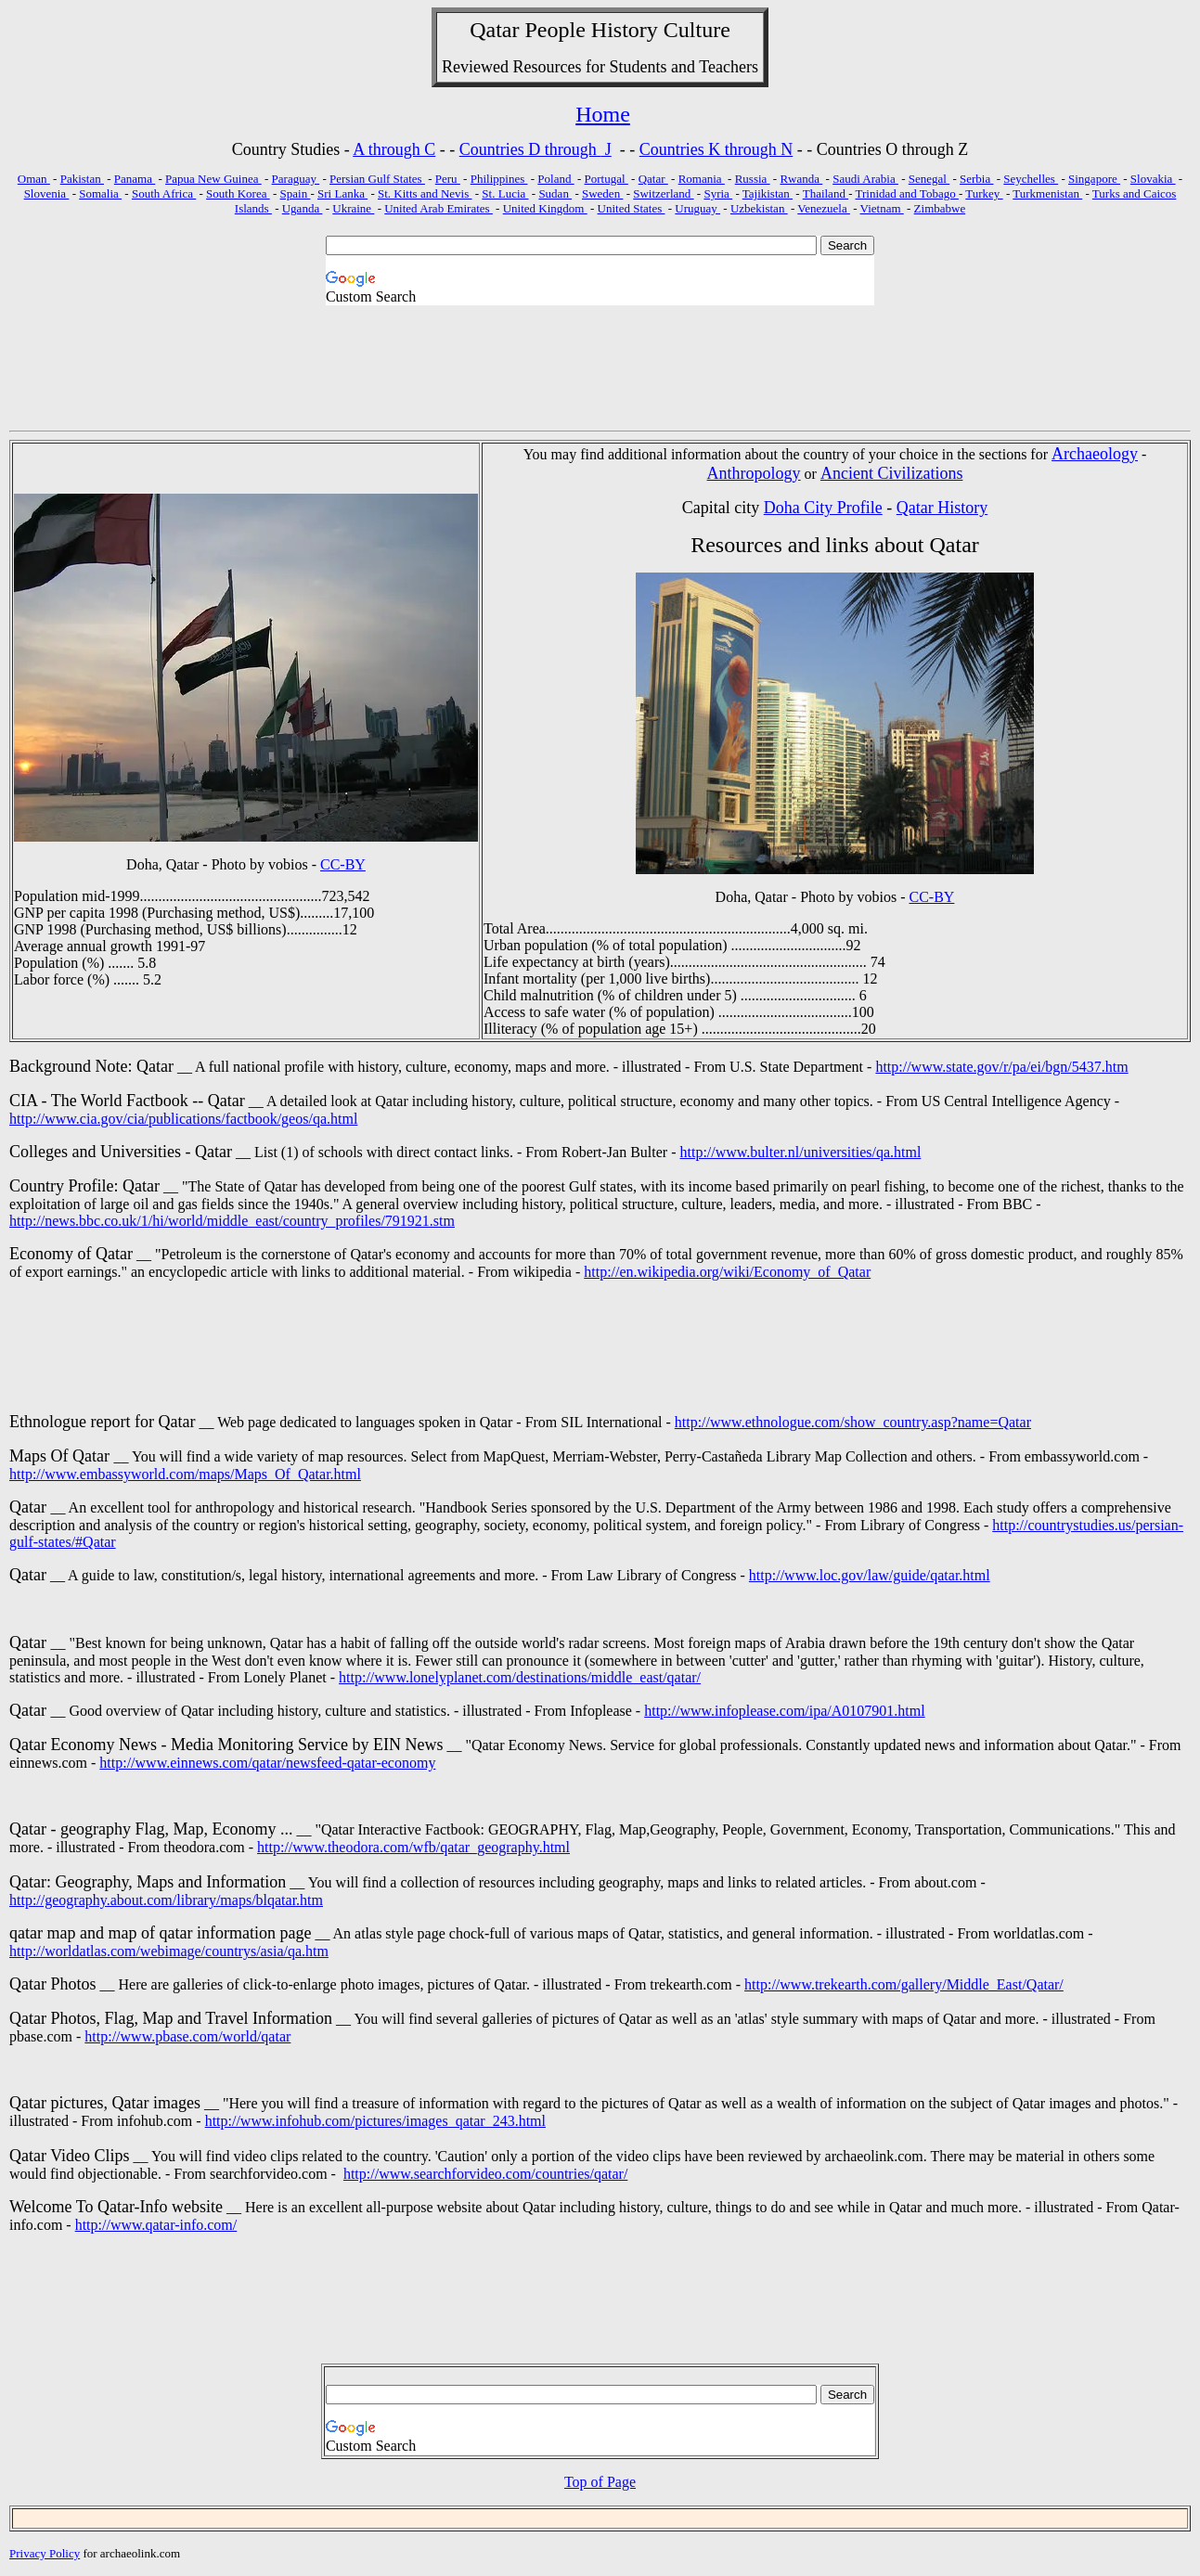 The width and height of the screenshot is (1200, 2576). Describe the element at coordinates (169, 1951) in the screenshot. I see `http://worldatlas.com/webimage/countrys/asia/qa.htm` at that location.